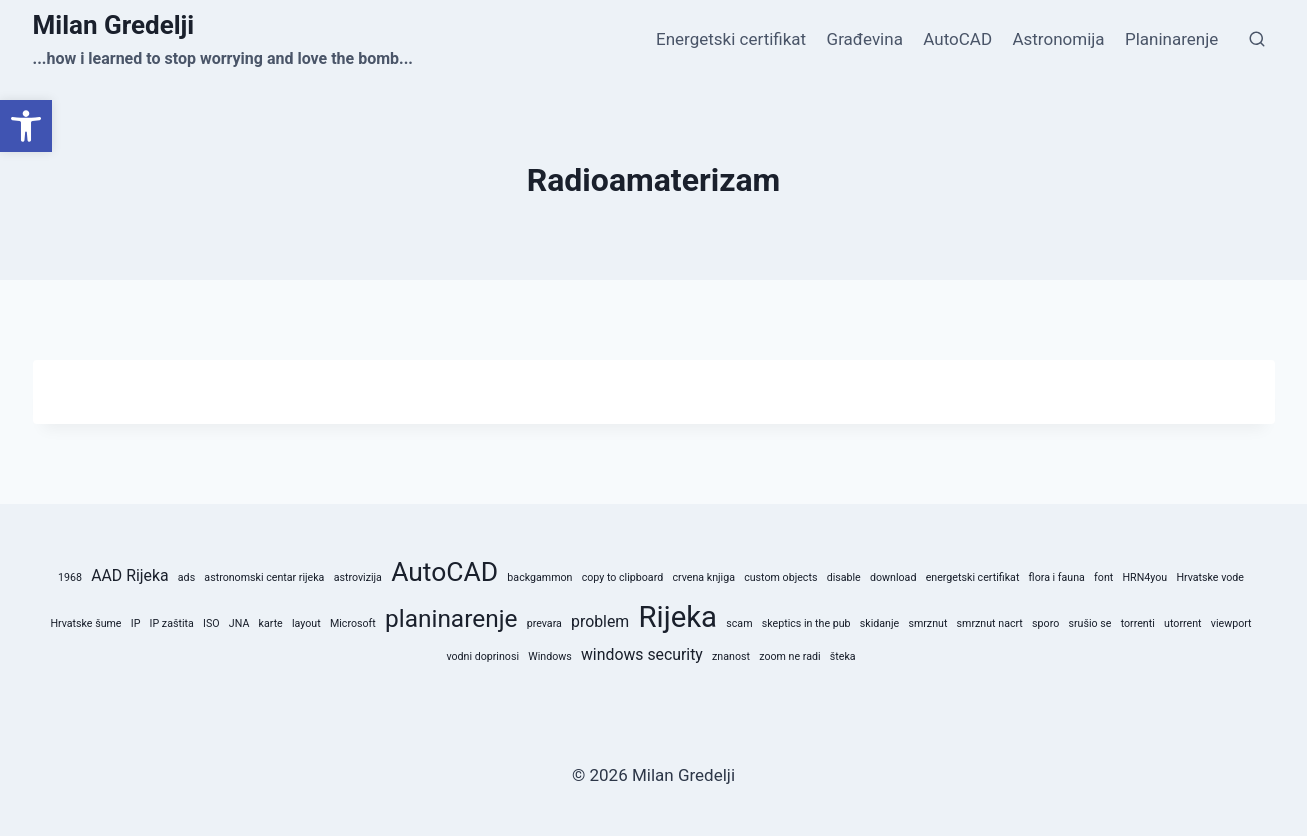 The width and height of the screenshot is (1307, 836). Describe the element at coordinates (353, 623) in the screenshot. I see `Microsoft [Microsoft (1 stavka)]` at that location.